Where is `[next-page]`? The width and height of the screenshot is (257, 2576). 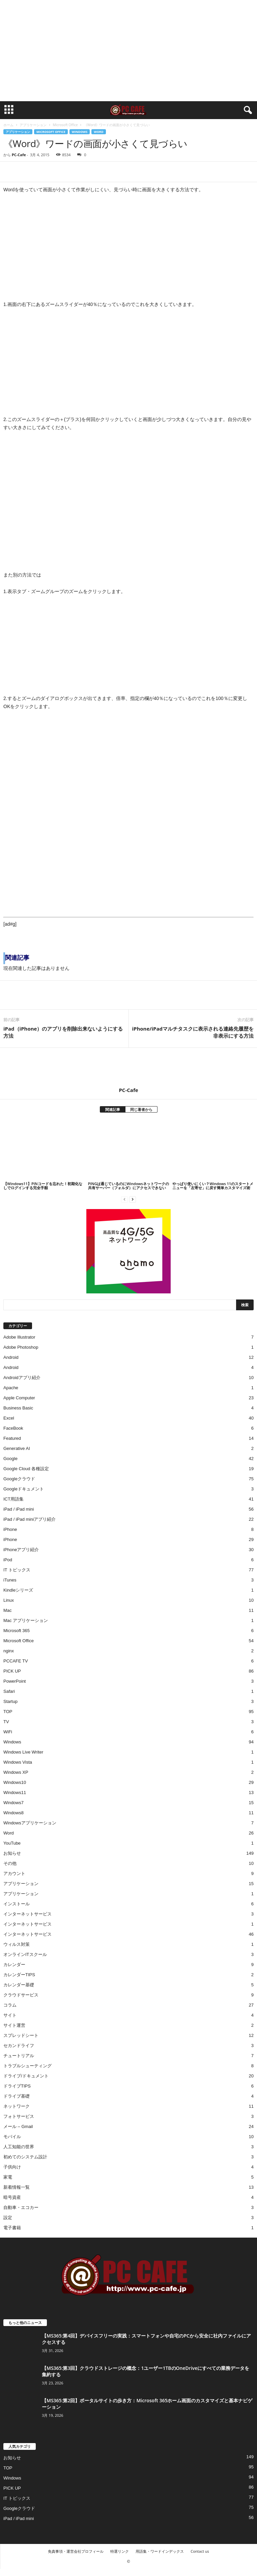 [next-page] is located at coordinates (132, 1199).